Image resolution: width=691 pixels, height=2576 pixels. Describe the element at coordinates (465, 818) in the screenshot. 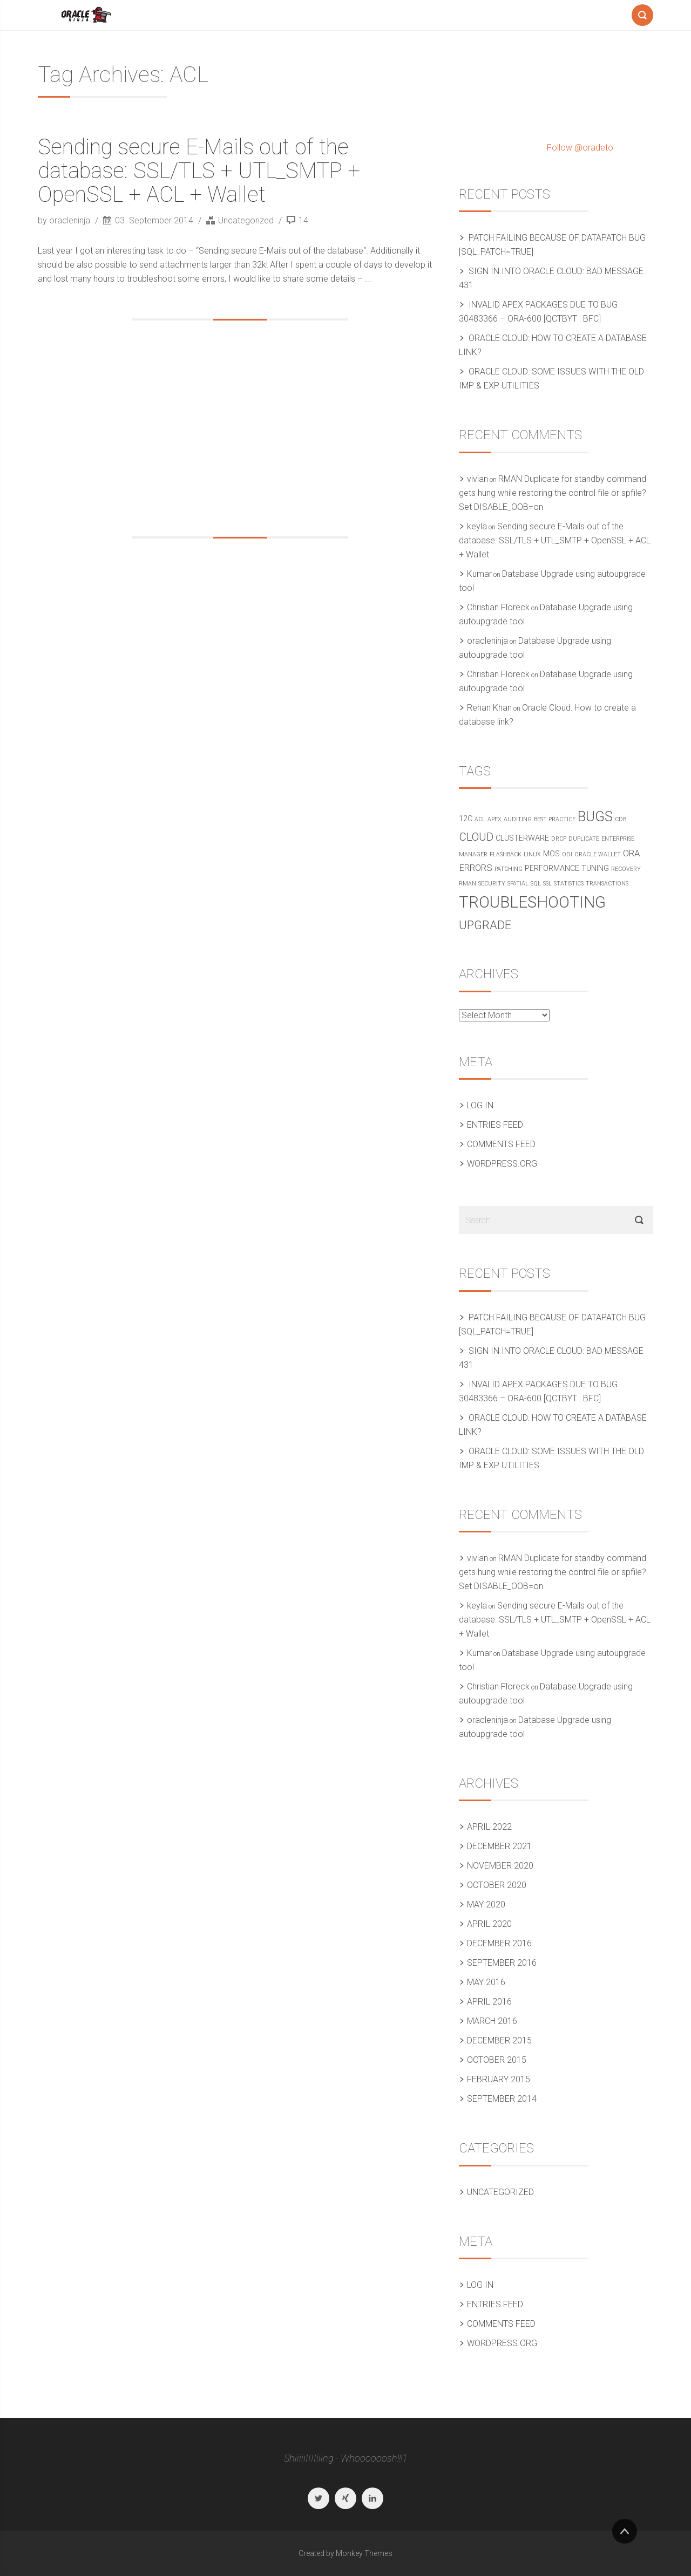

I see `12c [12c (2 items)]` at that location.